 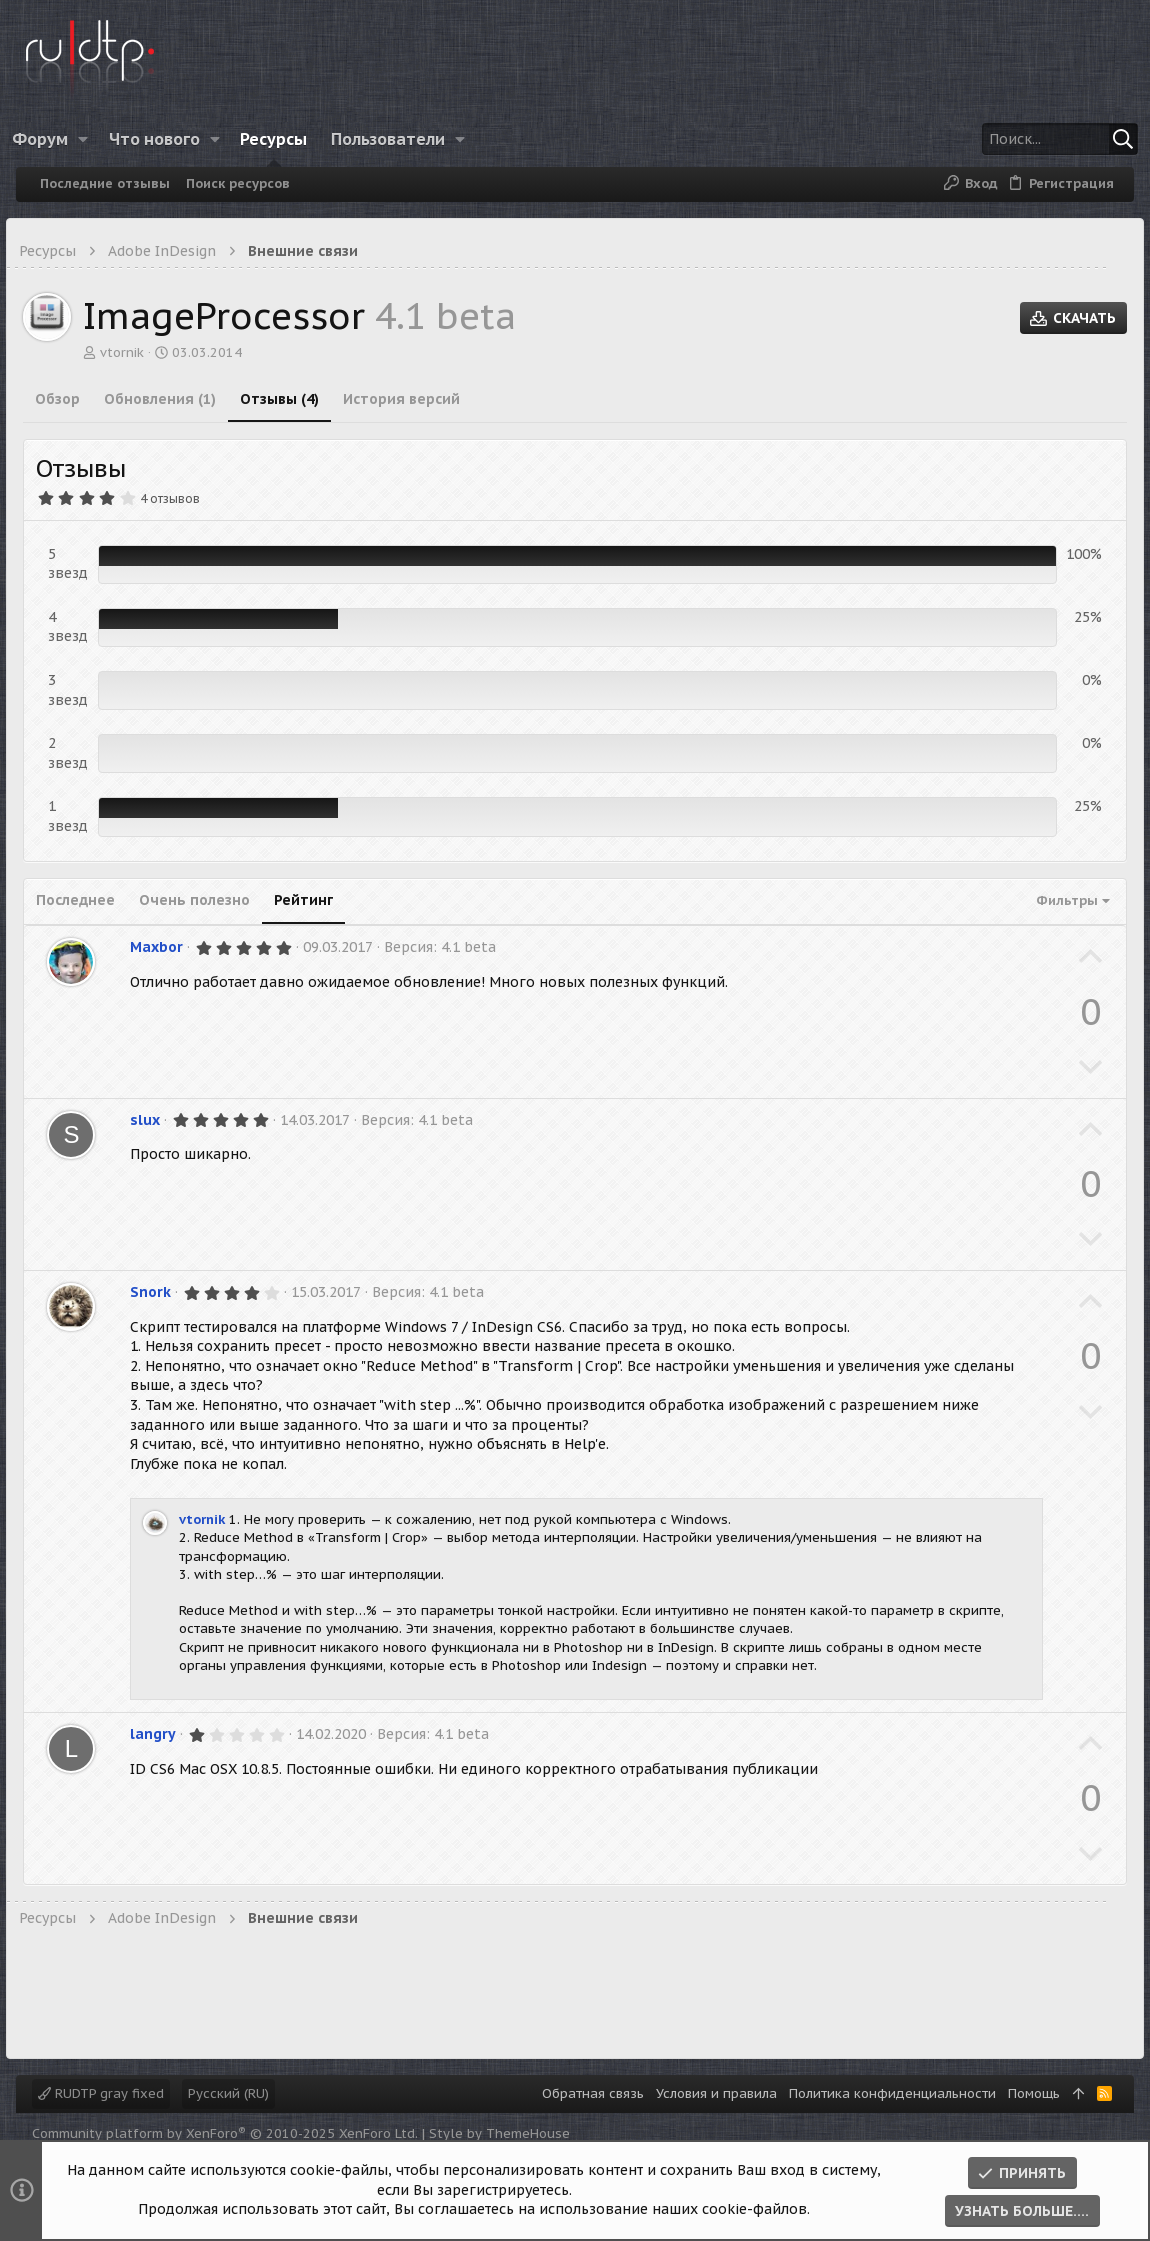 I want to click on 4 звезд, so click(x=78, y=627).